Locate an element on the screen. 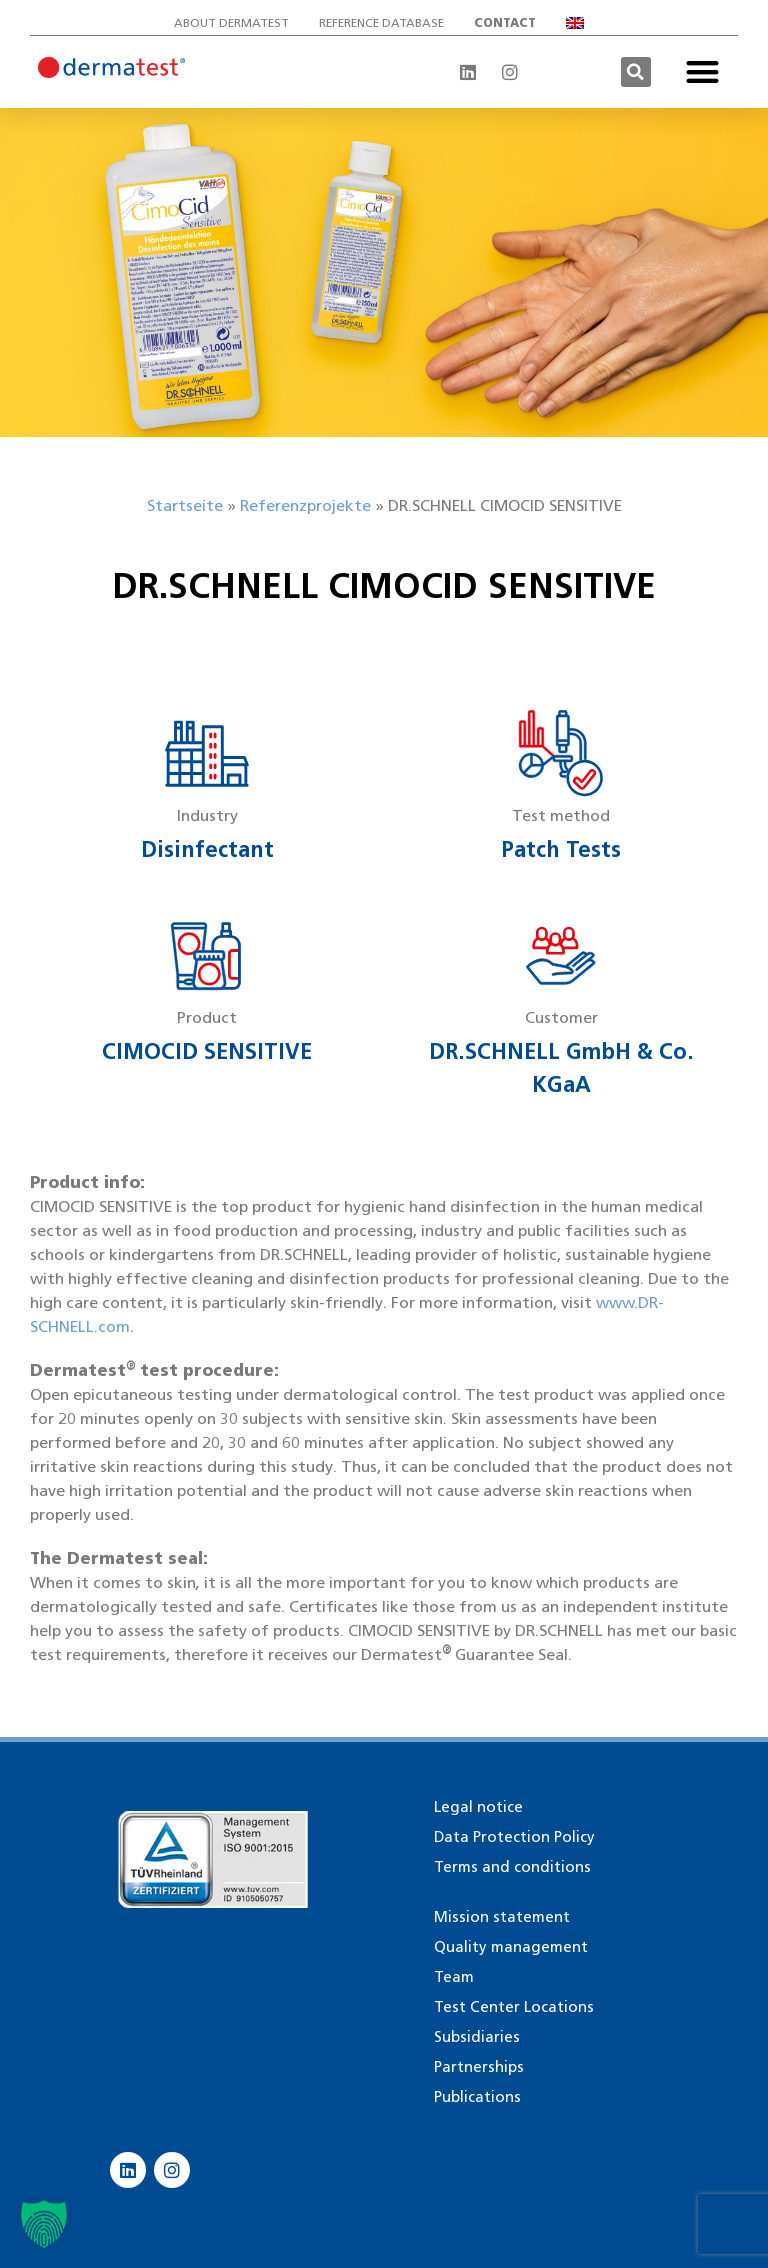 This screenshot has width=768, height=2268. Team is located at coordinates (454, 1977).